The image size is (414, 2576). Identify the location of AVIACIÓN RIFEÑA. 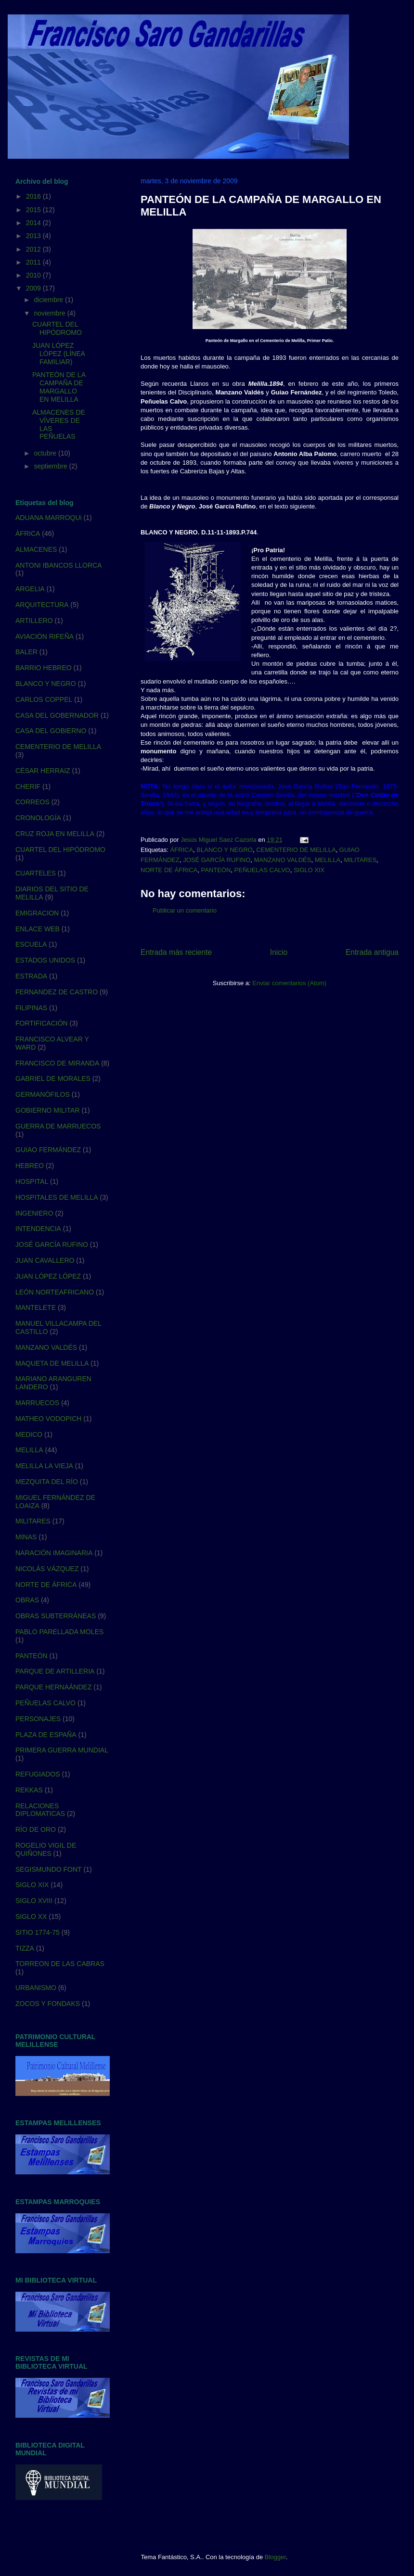
(44, 636).